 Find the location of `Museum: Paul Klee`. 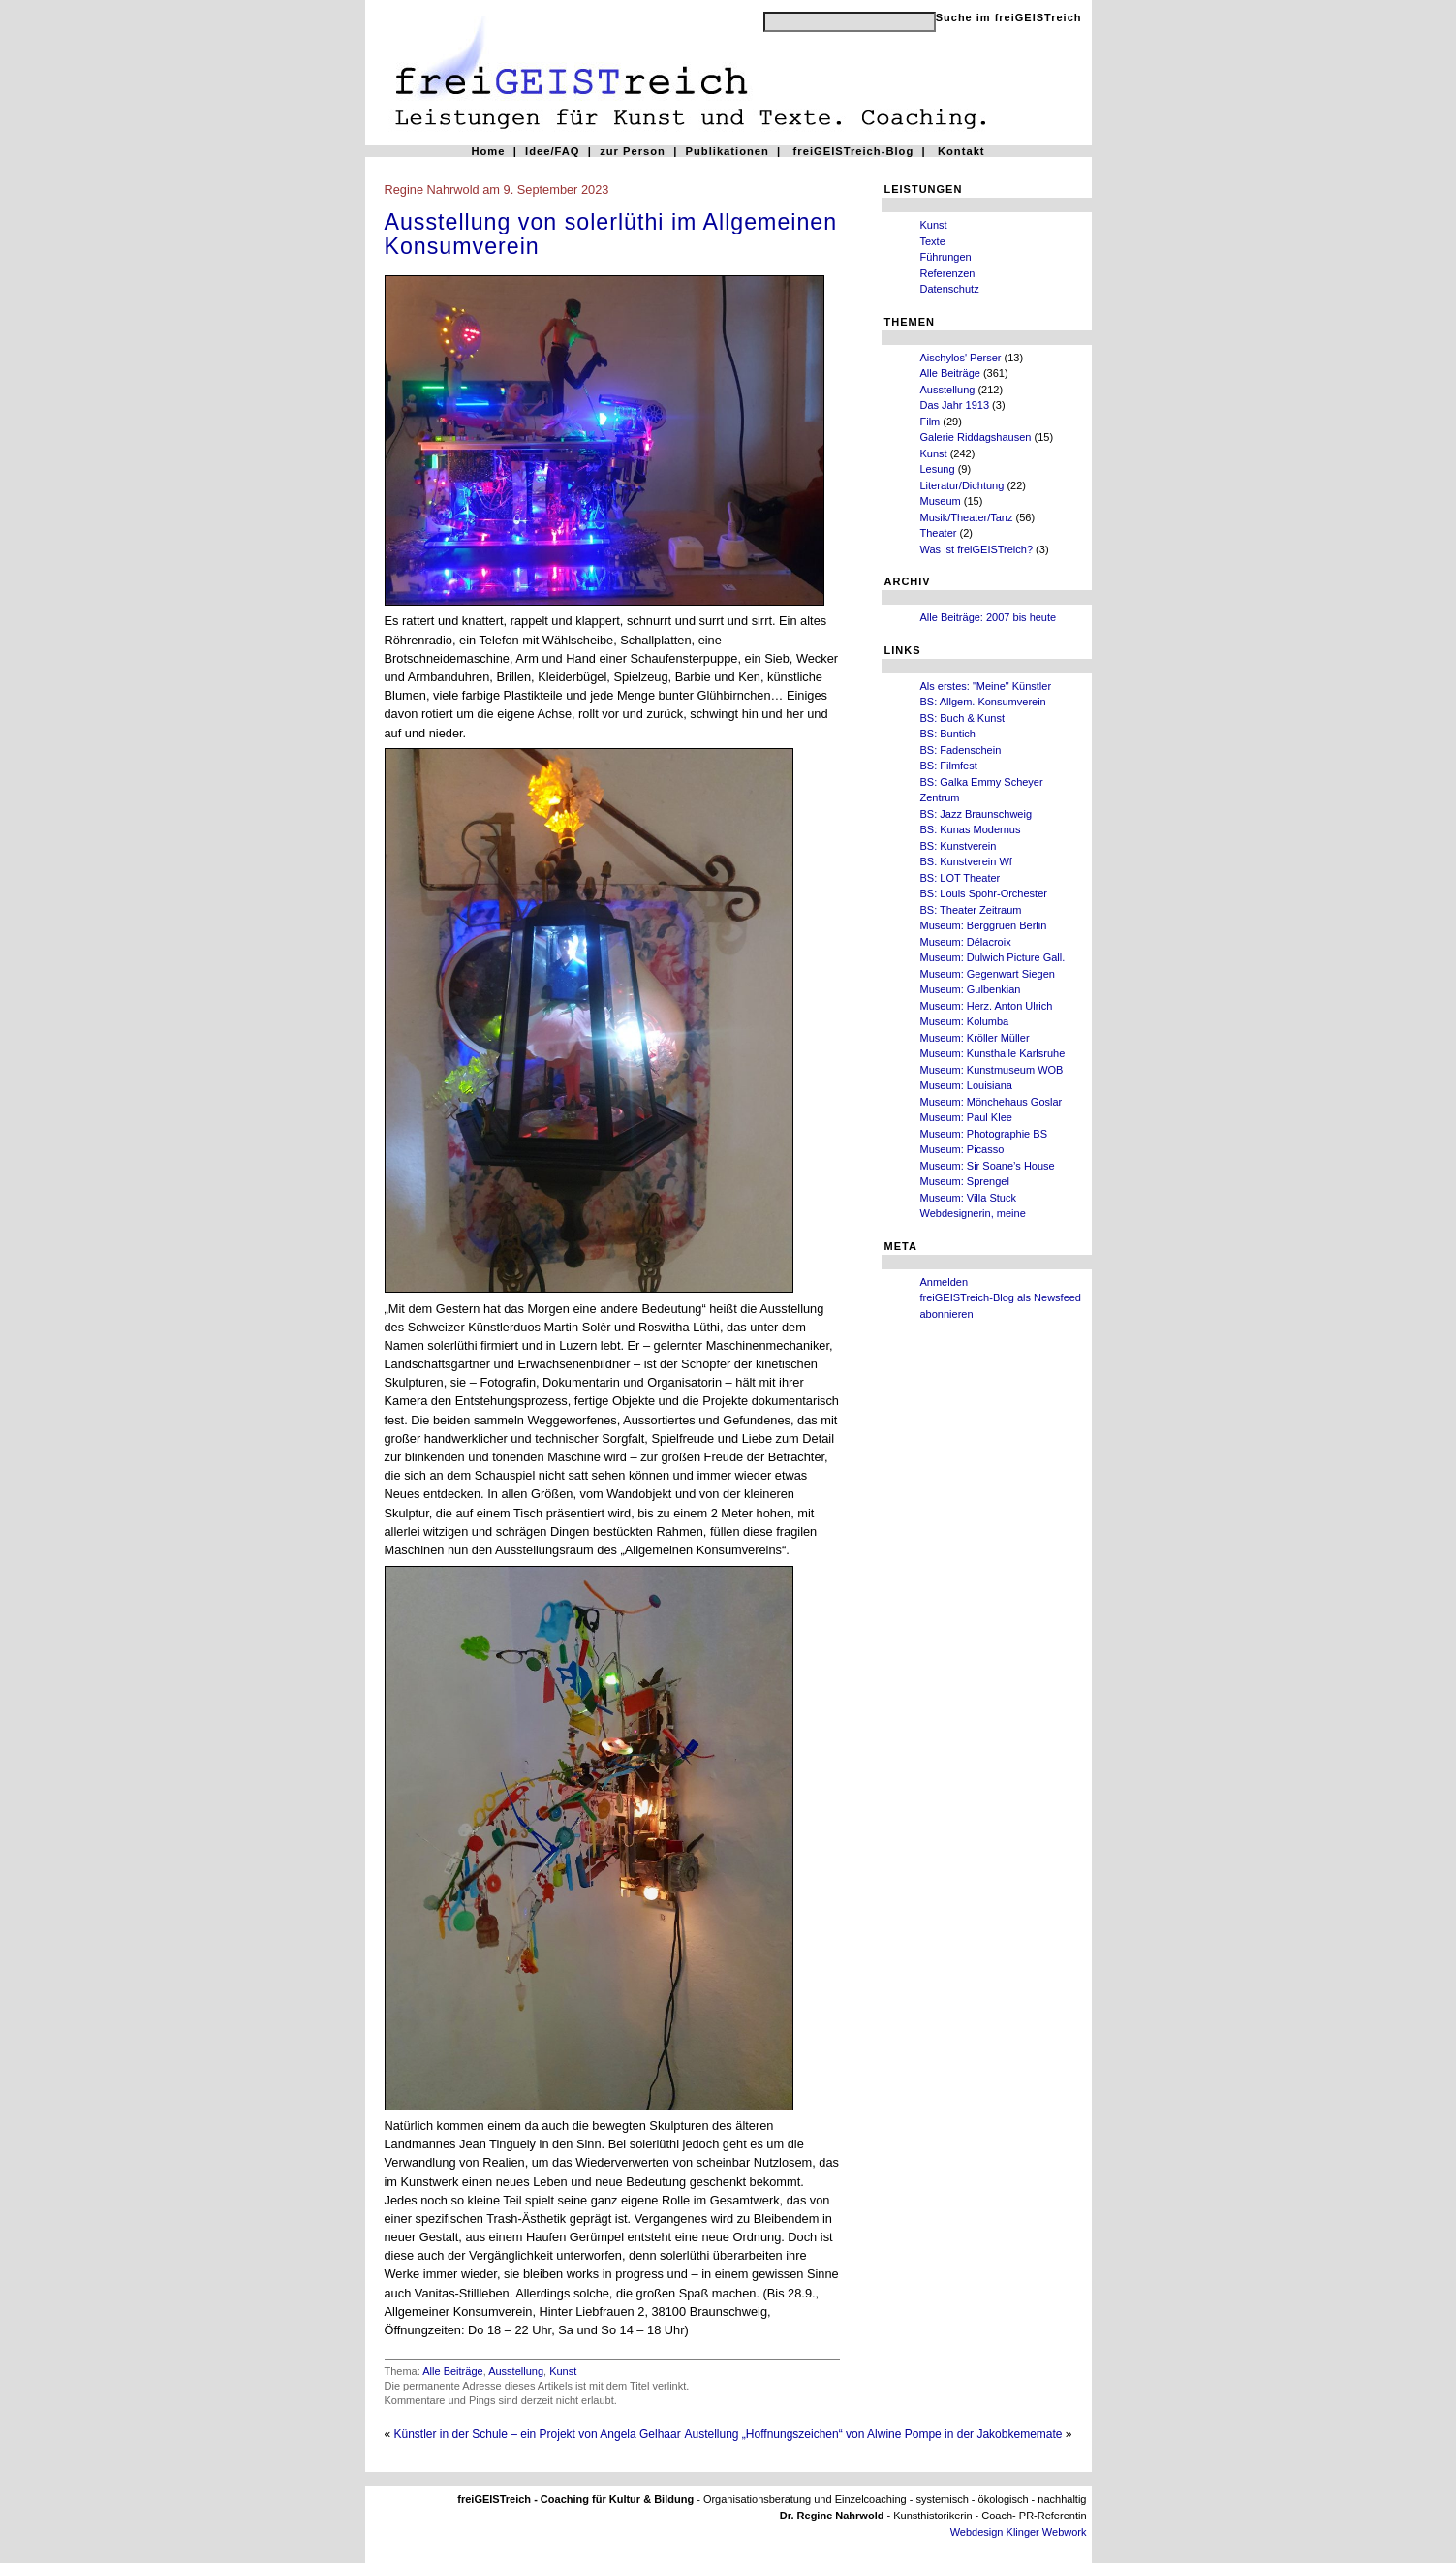

Museum: Paul Klee is located at coordinates (966, 1117).